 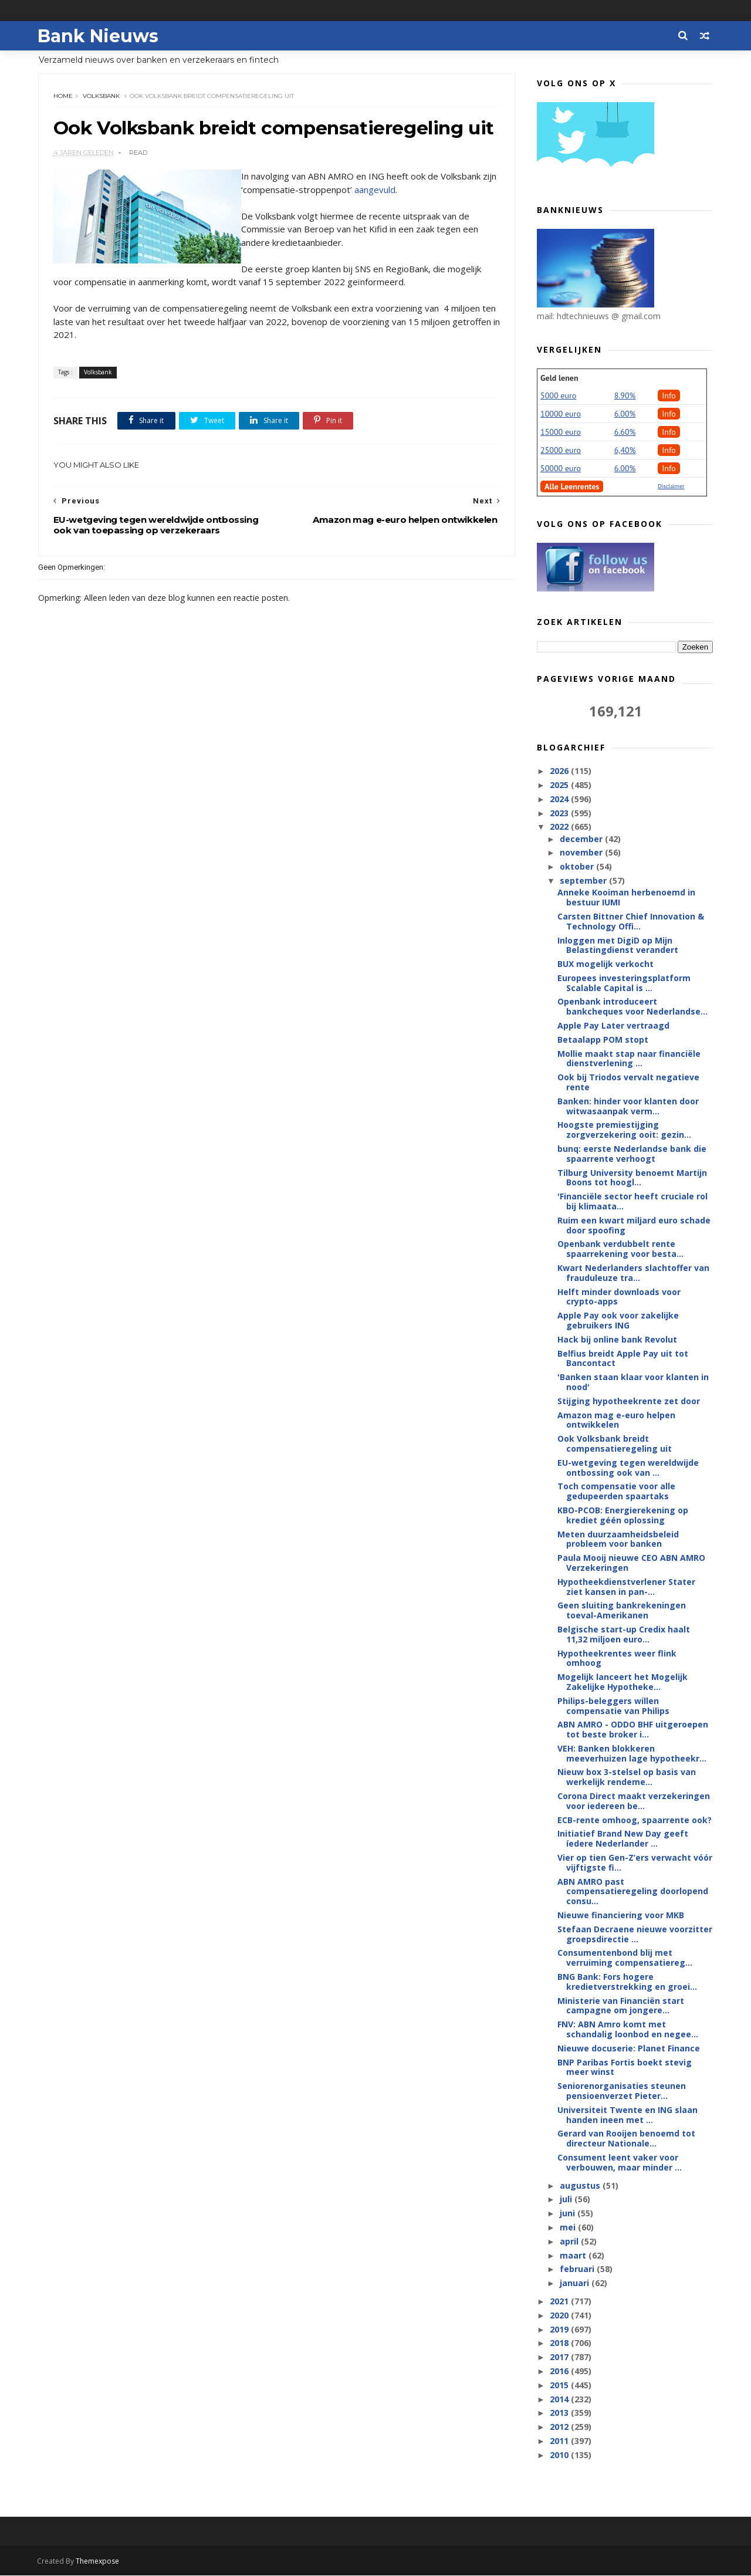 I want to click on Geld lenen, so click(x=559, y=378).